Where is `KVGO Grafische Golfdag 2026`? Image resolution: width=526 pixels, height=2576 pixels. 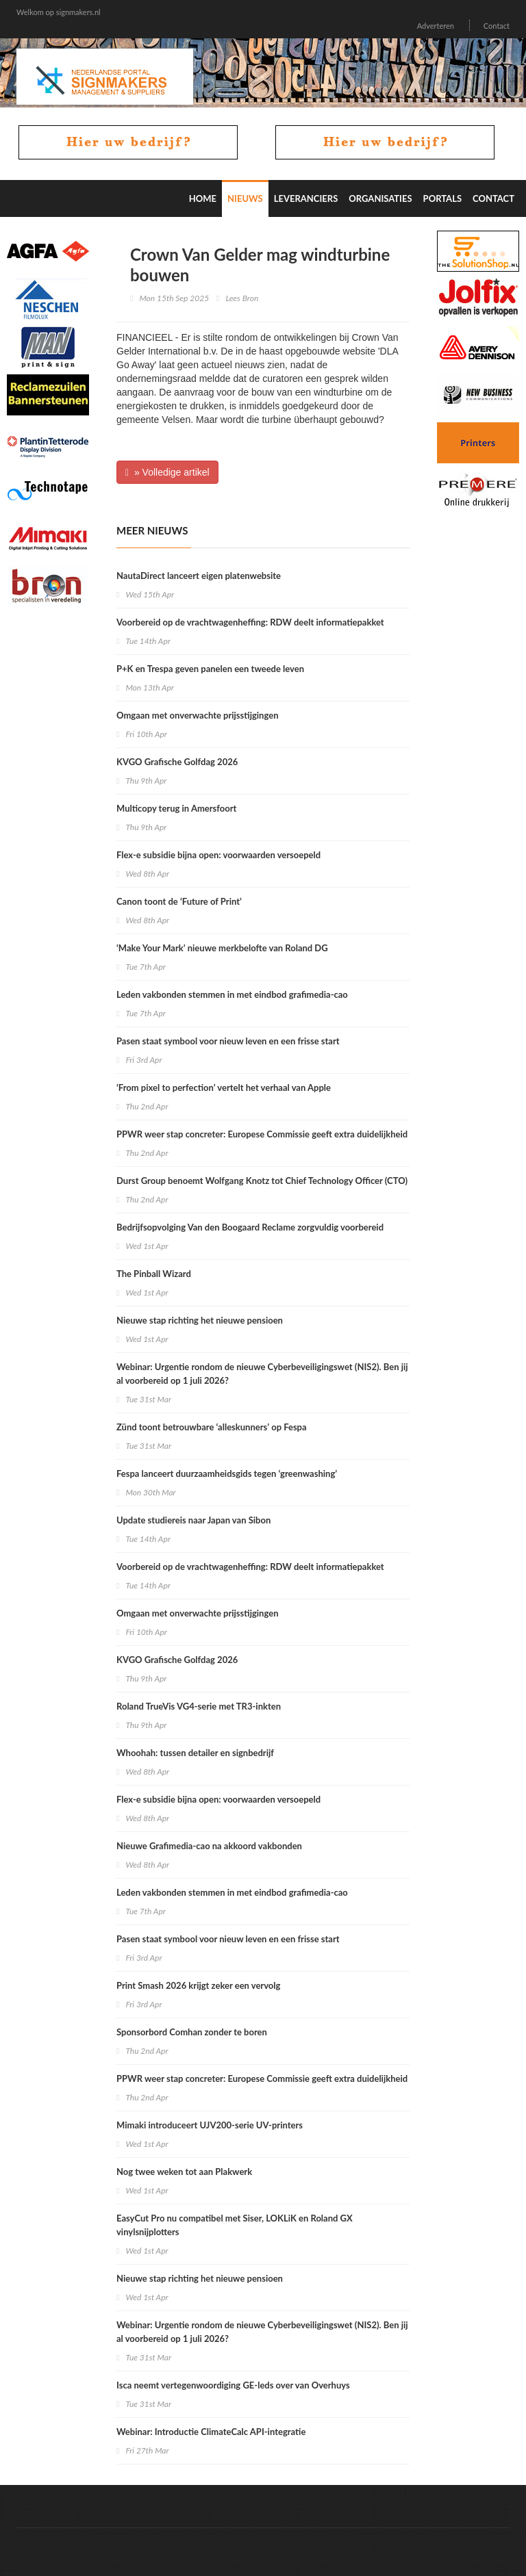
KVGO Grafische Golfdag 2026 is located at coordinates (177, 761).